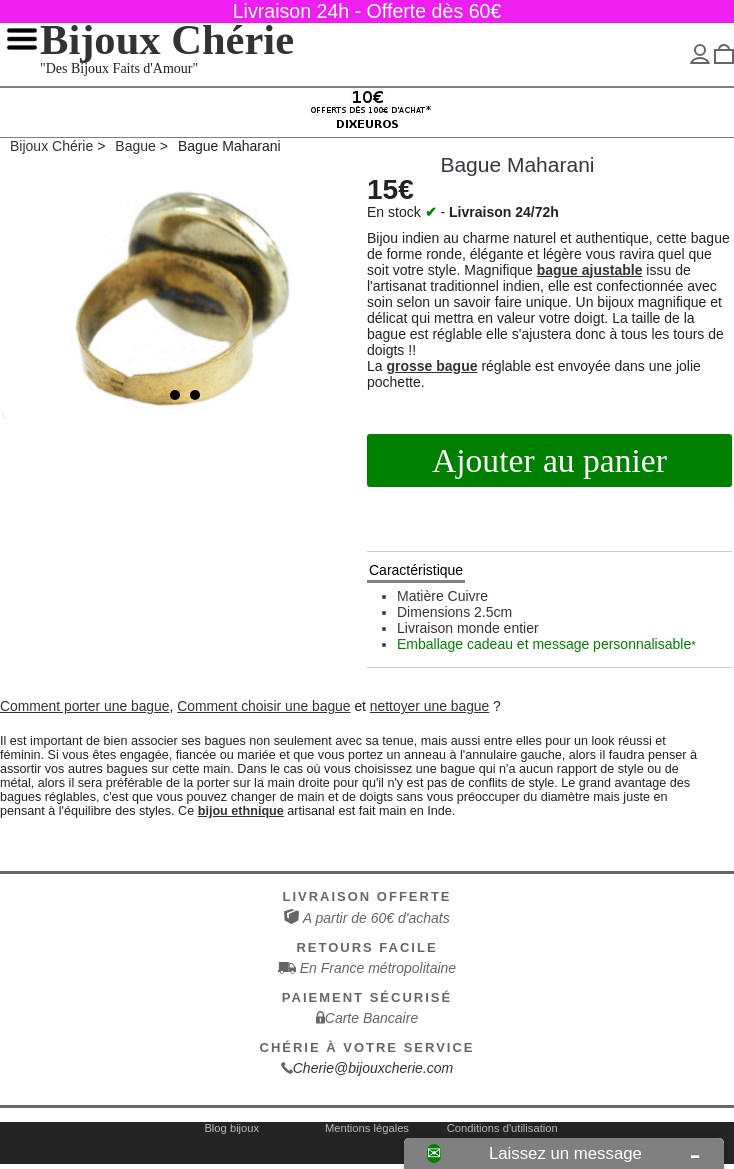 This screenshot has height=1169, width=734. What do you see at coordinates (263, 706) in the screenshot?
I see `Comment choisir une bague` at bounding box center [263, 706].